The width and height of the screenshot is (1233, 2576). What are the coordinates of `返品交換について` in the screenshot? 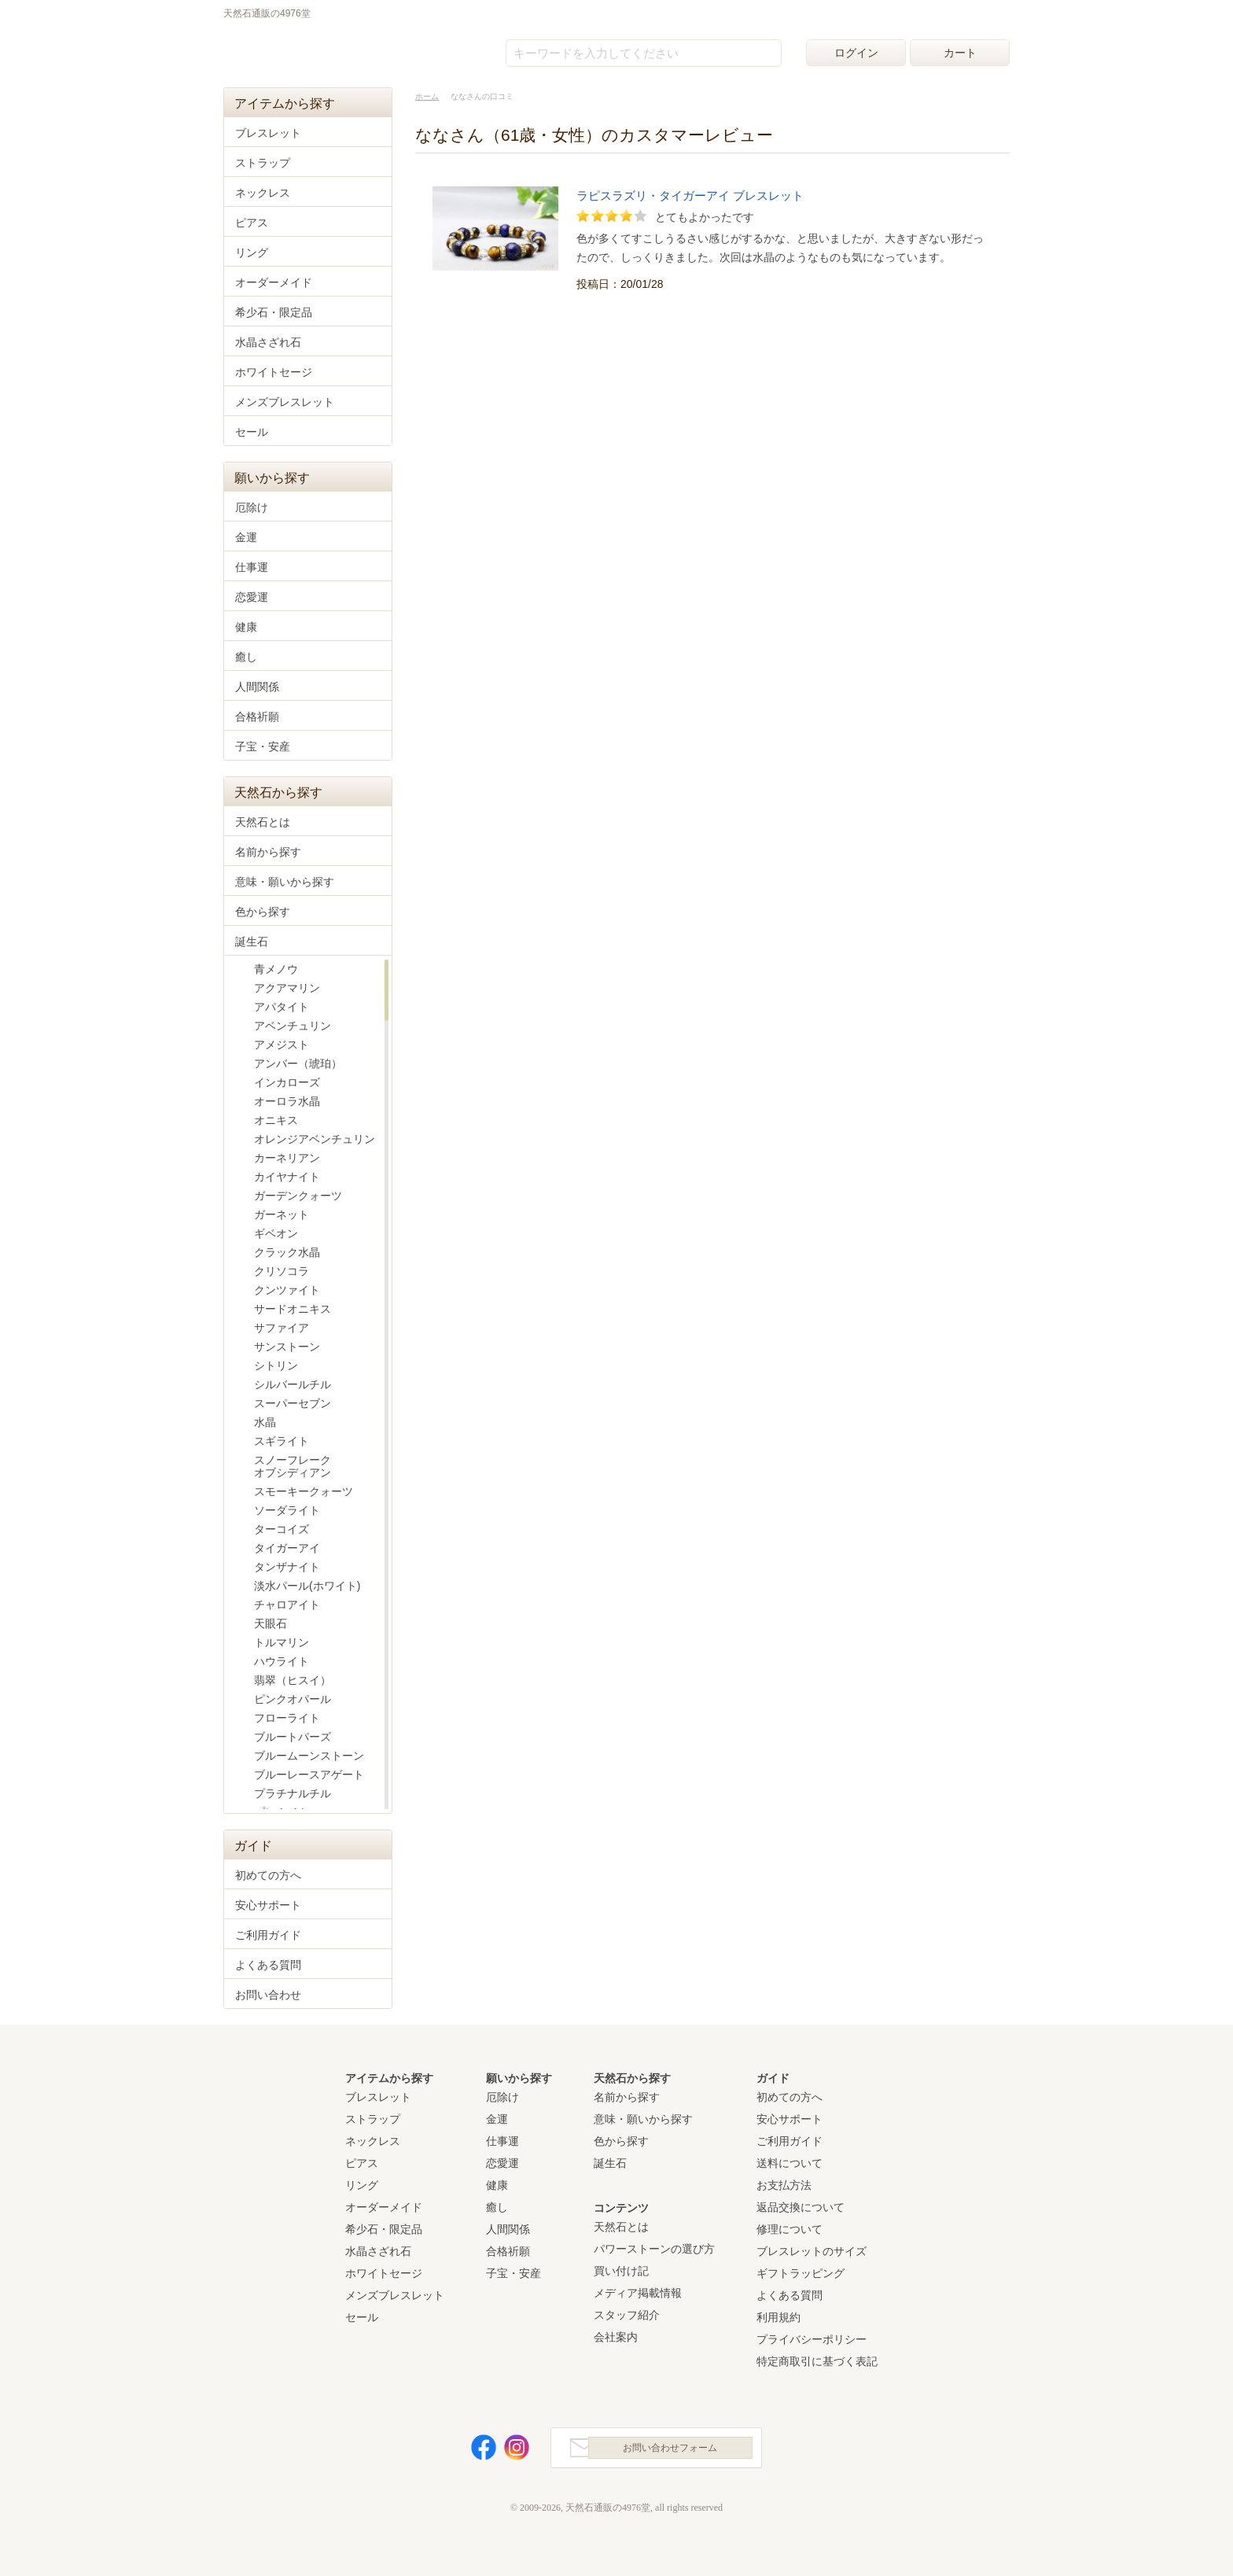 It's located at (800, 2207).